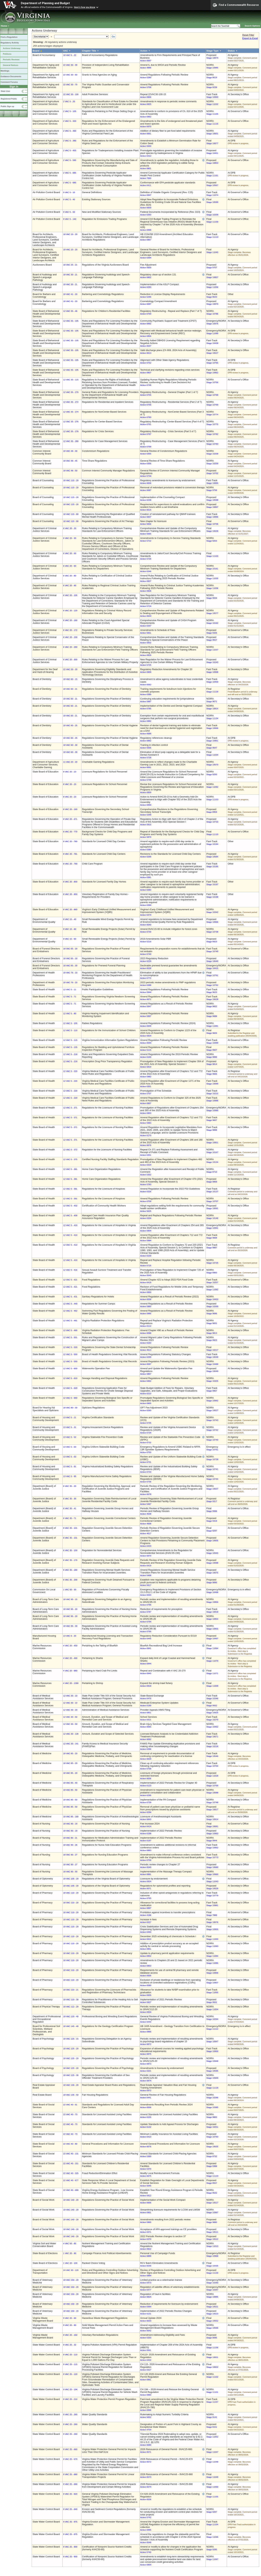  What do you see at coordinates (212, 1629) in the screenshot?
I see `Stage 10855` at bounding box center [212, 1629].